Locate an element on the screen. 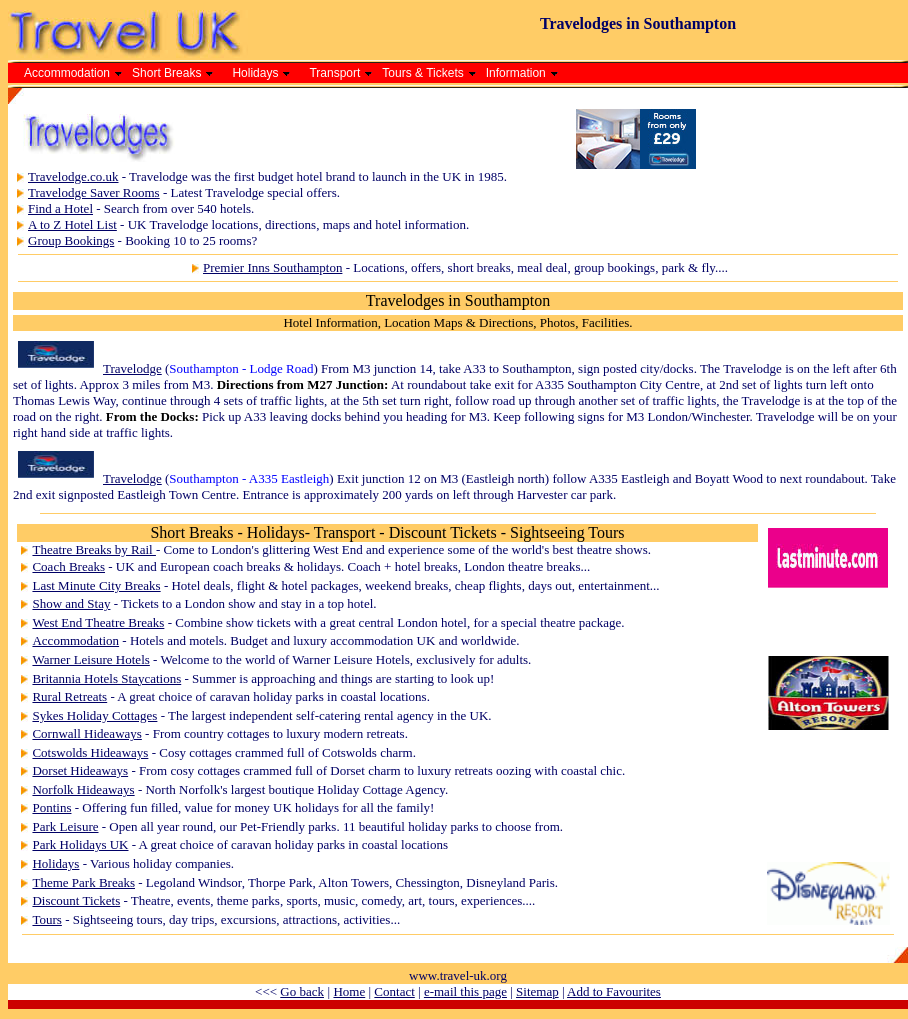  Norfolk Hideaways is located at coordinates (83, 789).